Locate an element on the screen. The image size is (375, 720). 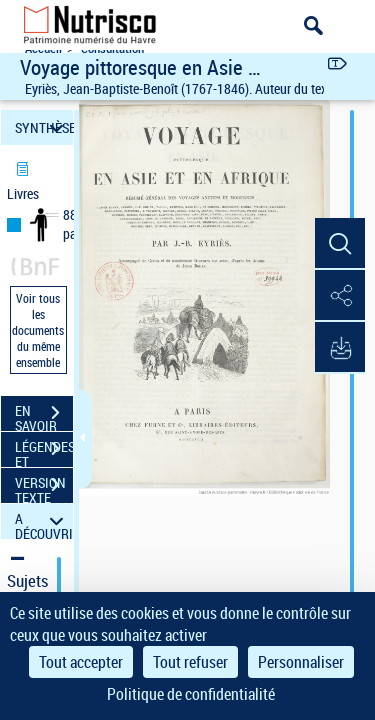
EN SAVOIR PLUS is located at coordinates (44, 415).